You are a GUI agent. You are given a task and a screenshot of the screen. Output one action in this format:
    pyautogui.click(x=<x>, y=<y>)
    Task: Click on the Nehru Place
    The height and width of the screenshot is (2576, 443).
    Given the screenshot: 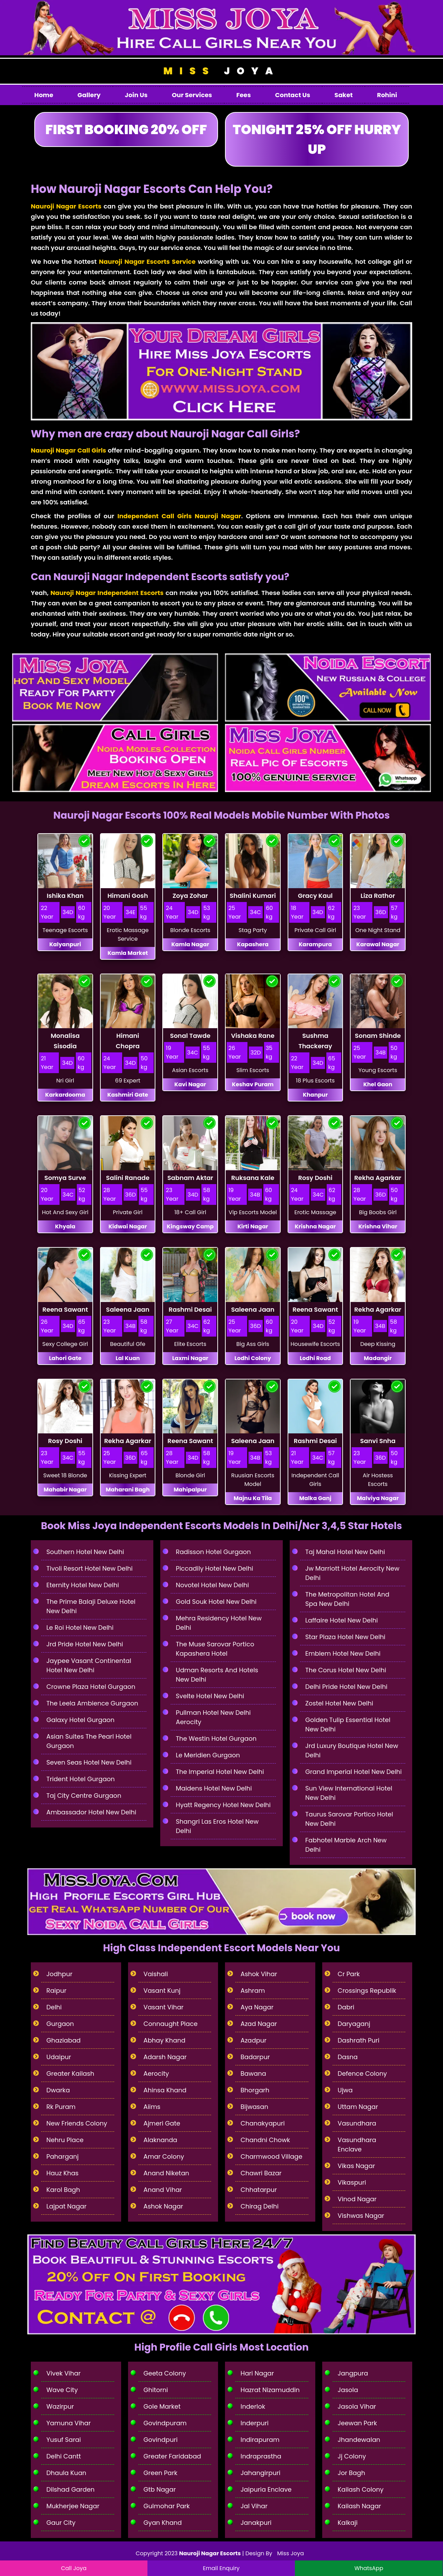 What is the action you would take?
    pyautogui.click(x=64, y=2140)
    